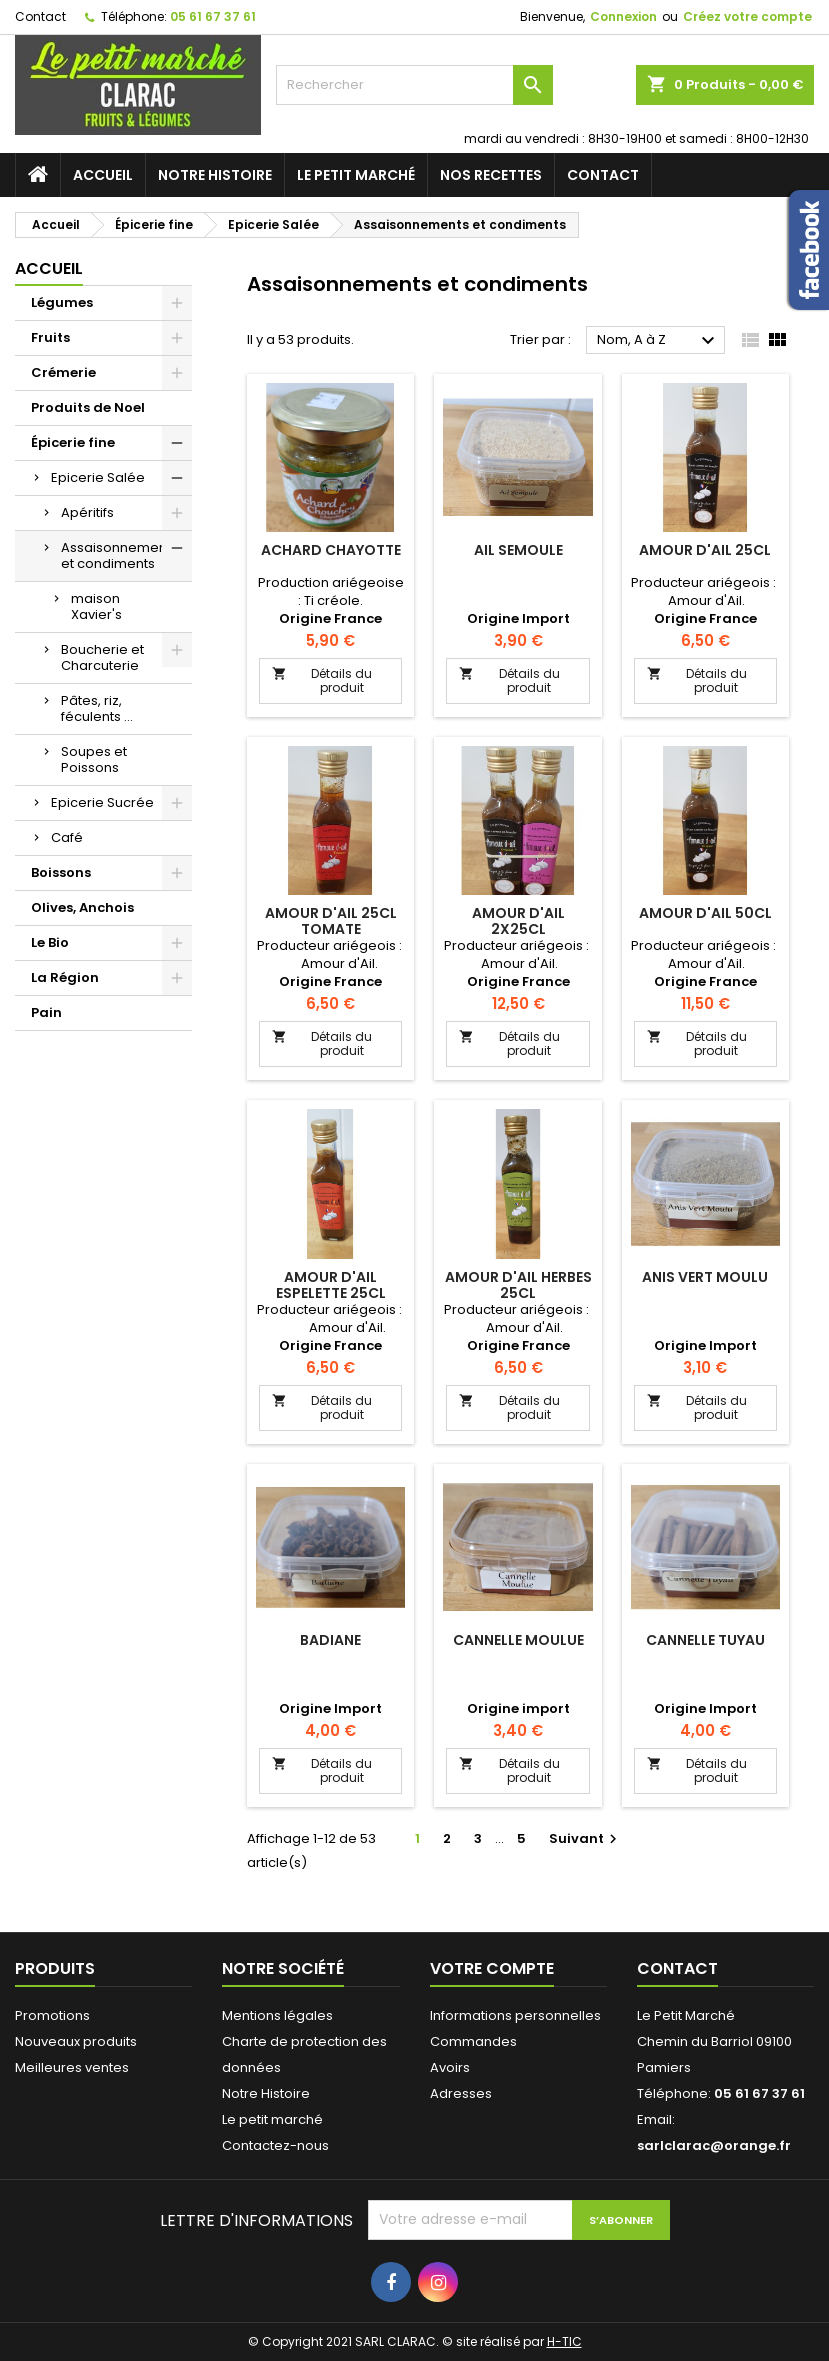 The image size is (829, 2361). Describe the element at coordinates (88, 407) in the screenshot. I see `Produits de Noel` at that location.